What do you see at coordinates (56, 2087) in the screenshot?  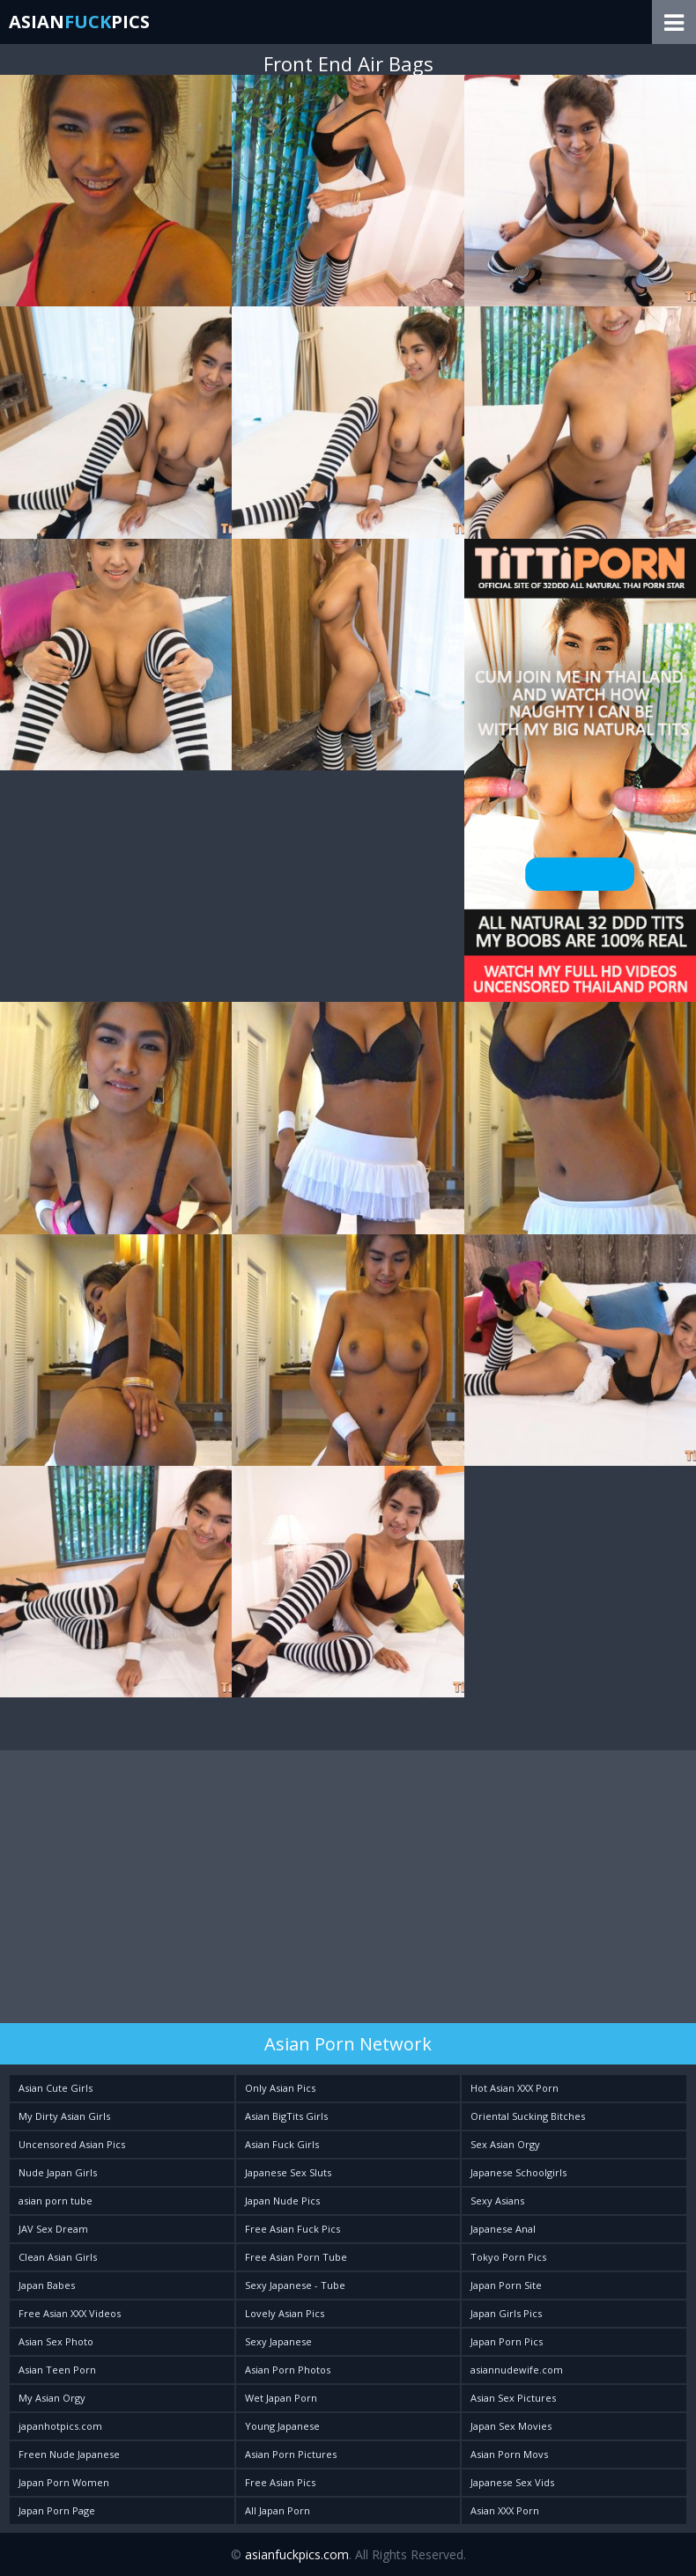 I see `Asian Cute Girls` at bounding box center [56, 2087].